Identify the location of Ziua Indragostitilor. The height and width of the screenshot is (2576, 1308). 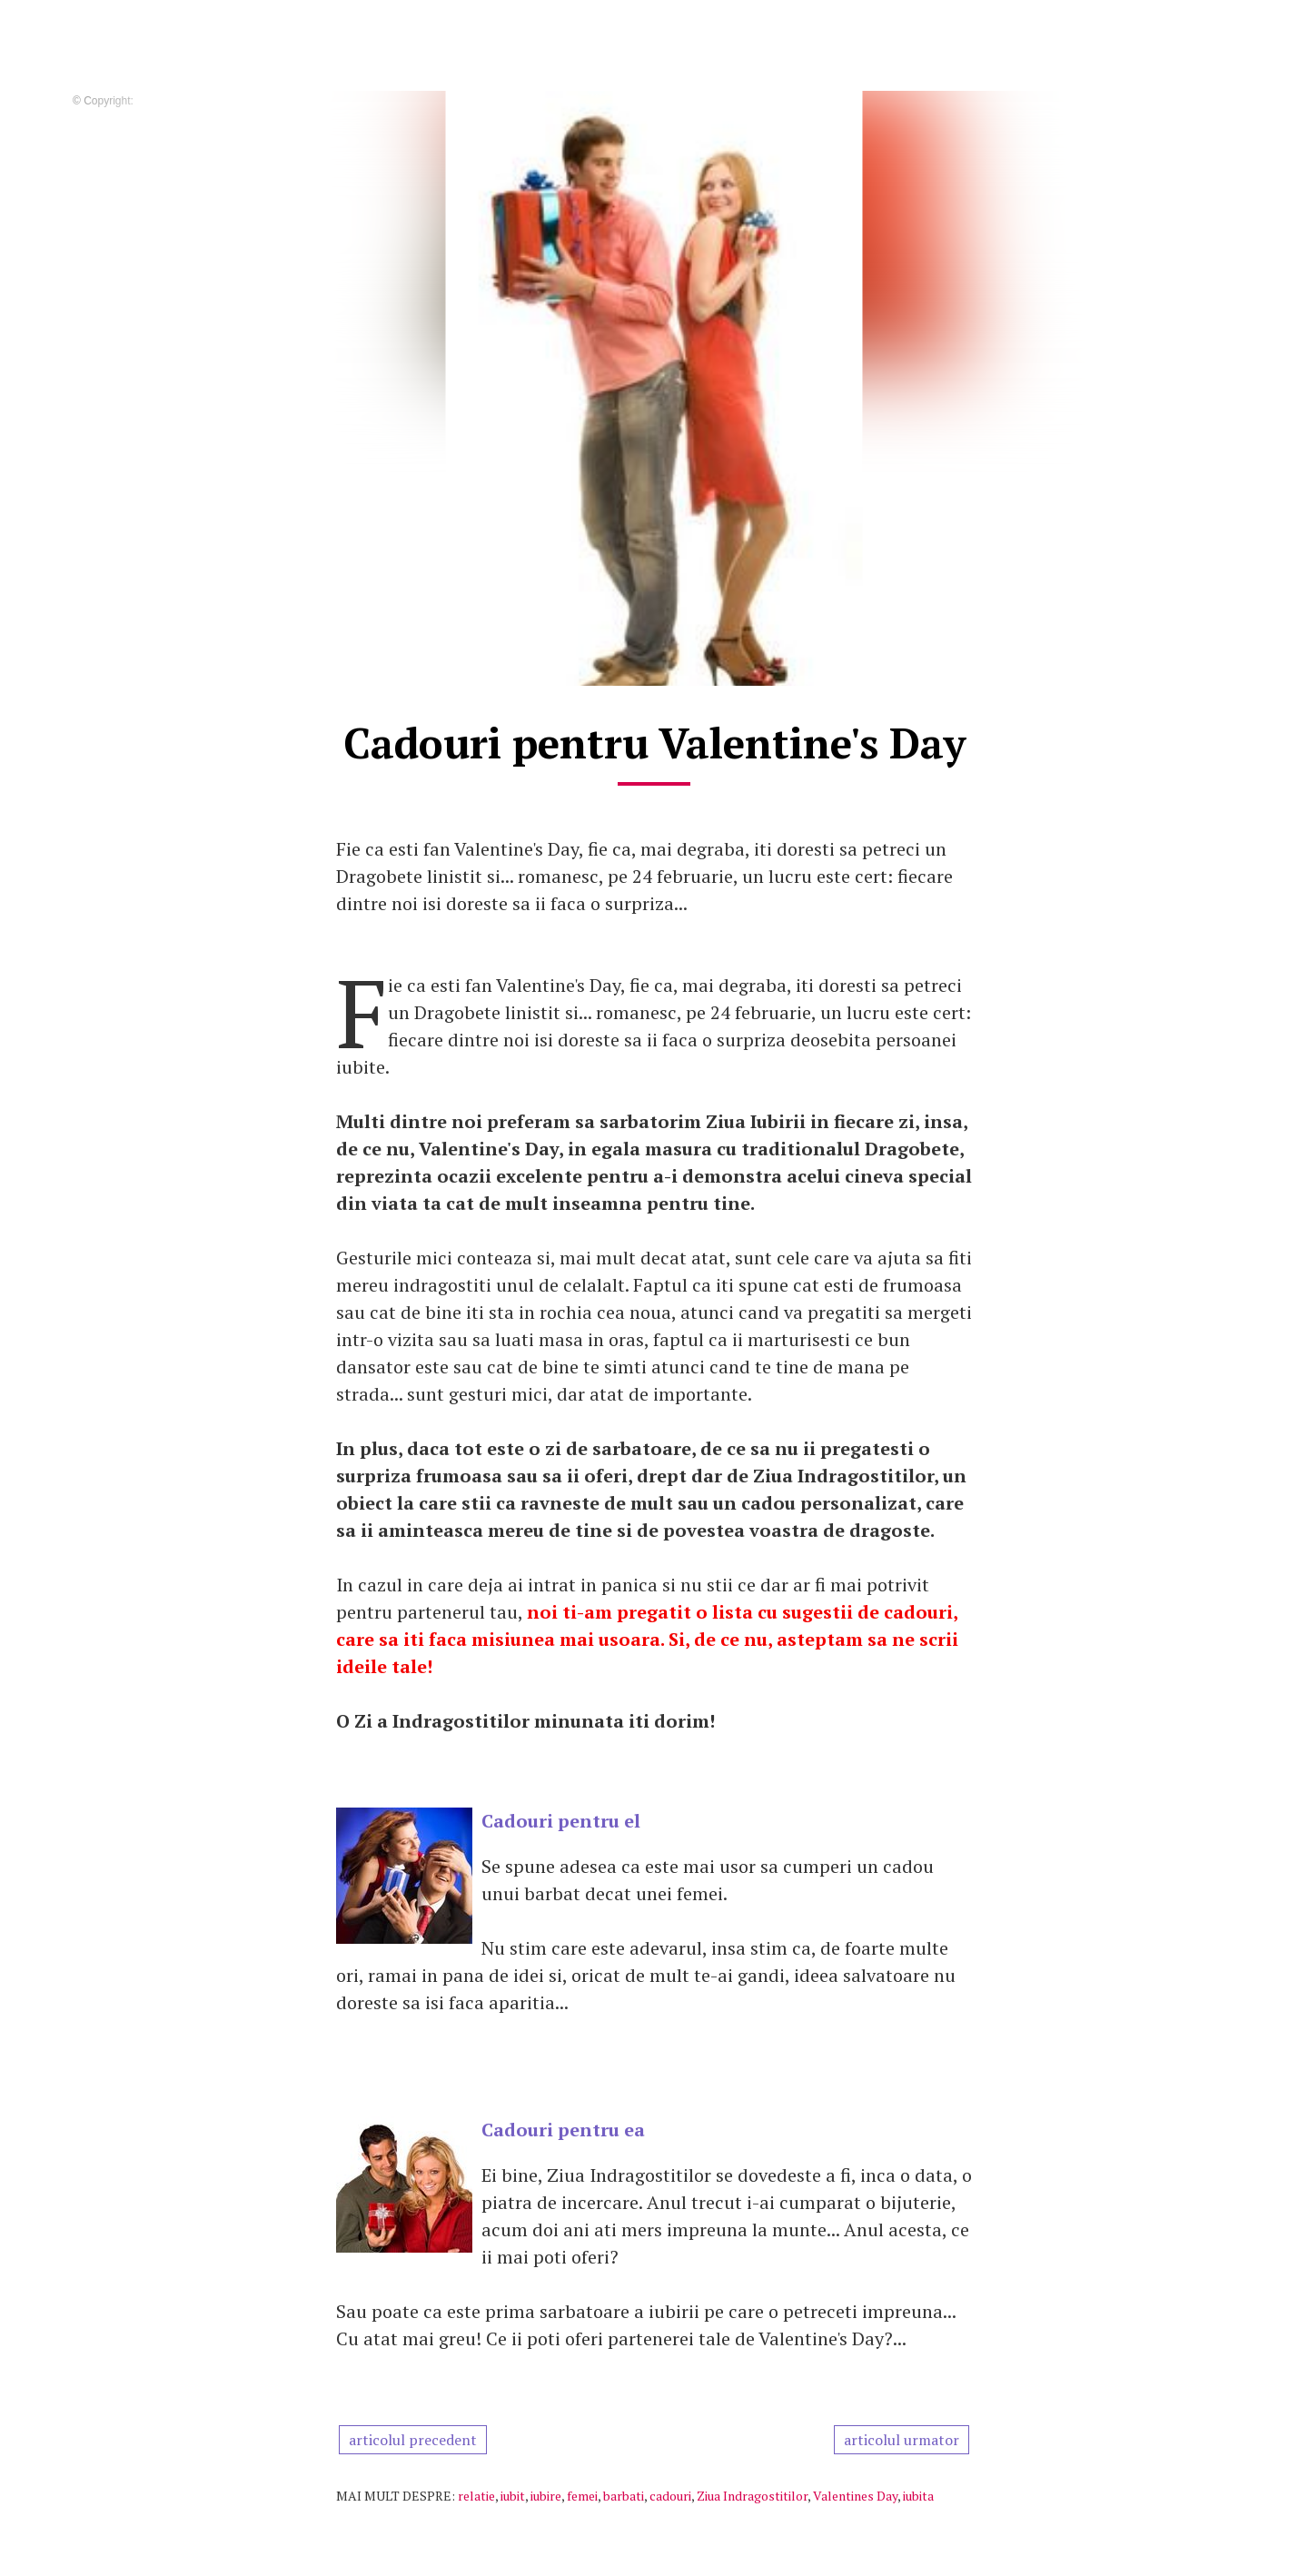
(752, 2495).